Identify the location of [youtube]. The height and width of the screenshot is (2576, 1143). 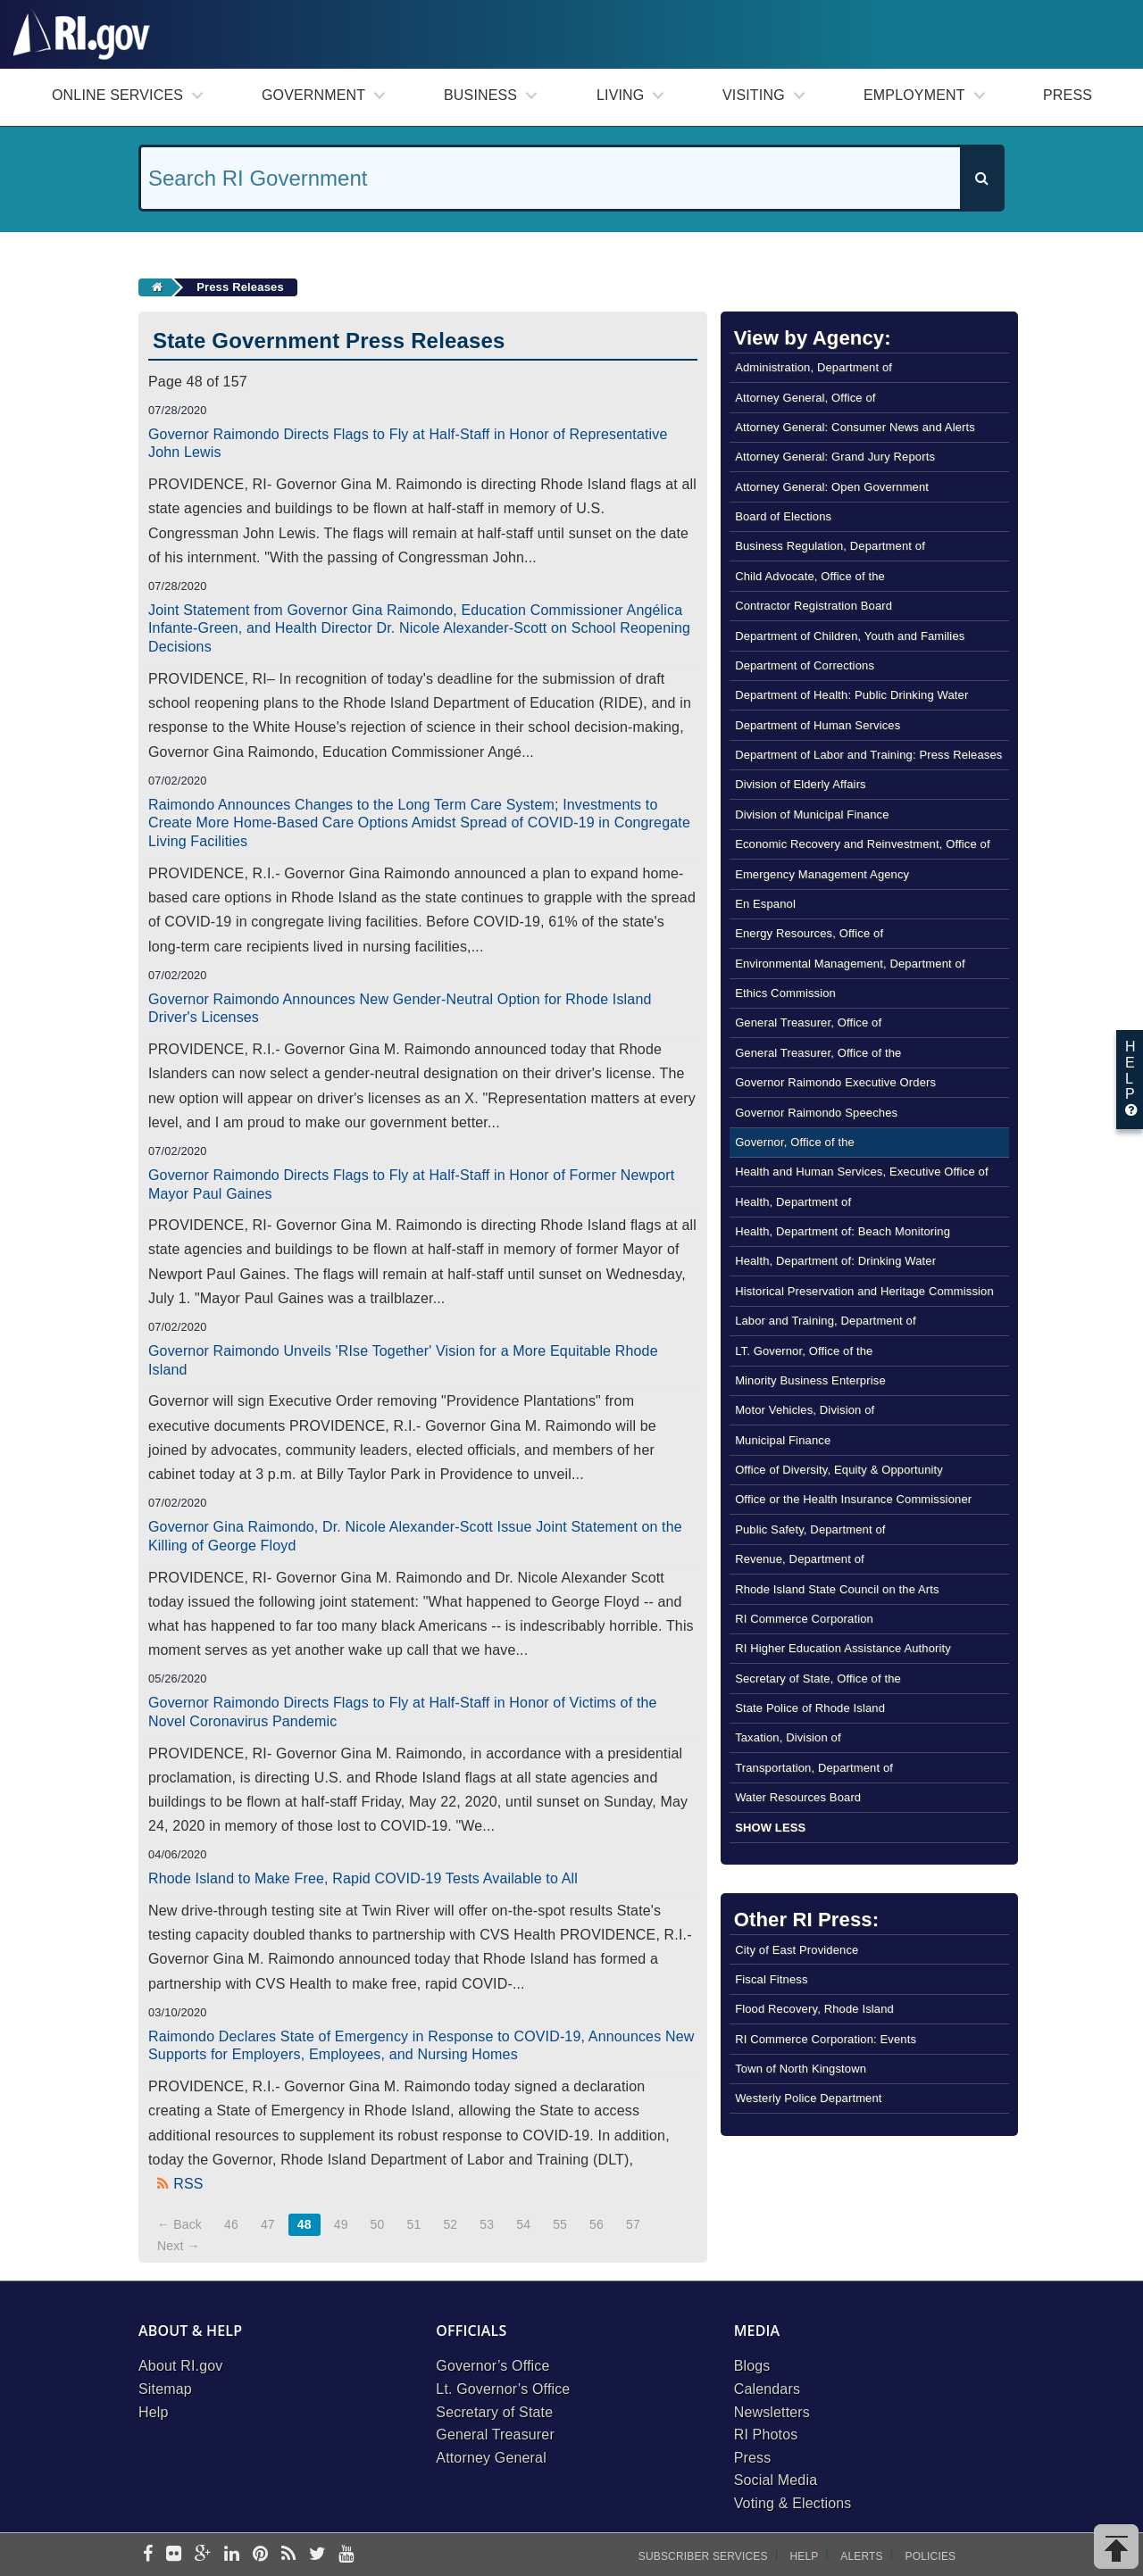
(346, 2555).